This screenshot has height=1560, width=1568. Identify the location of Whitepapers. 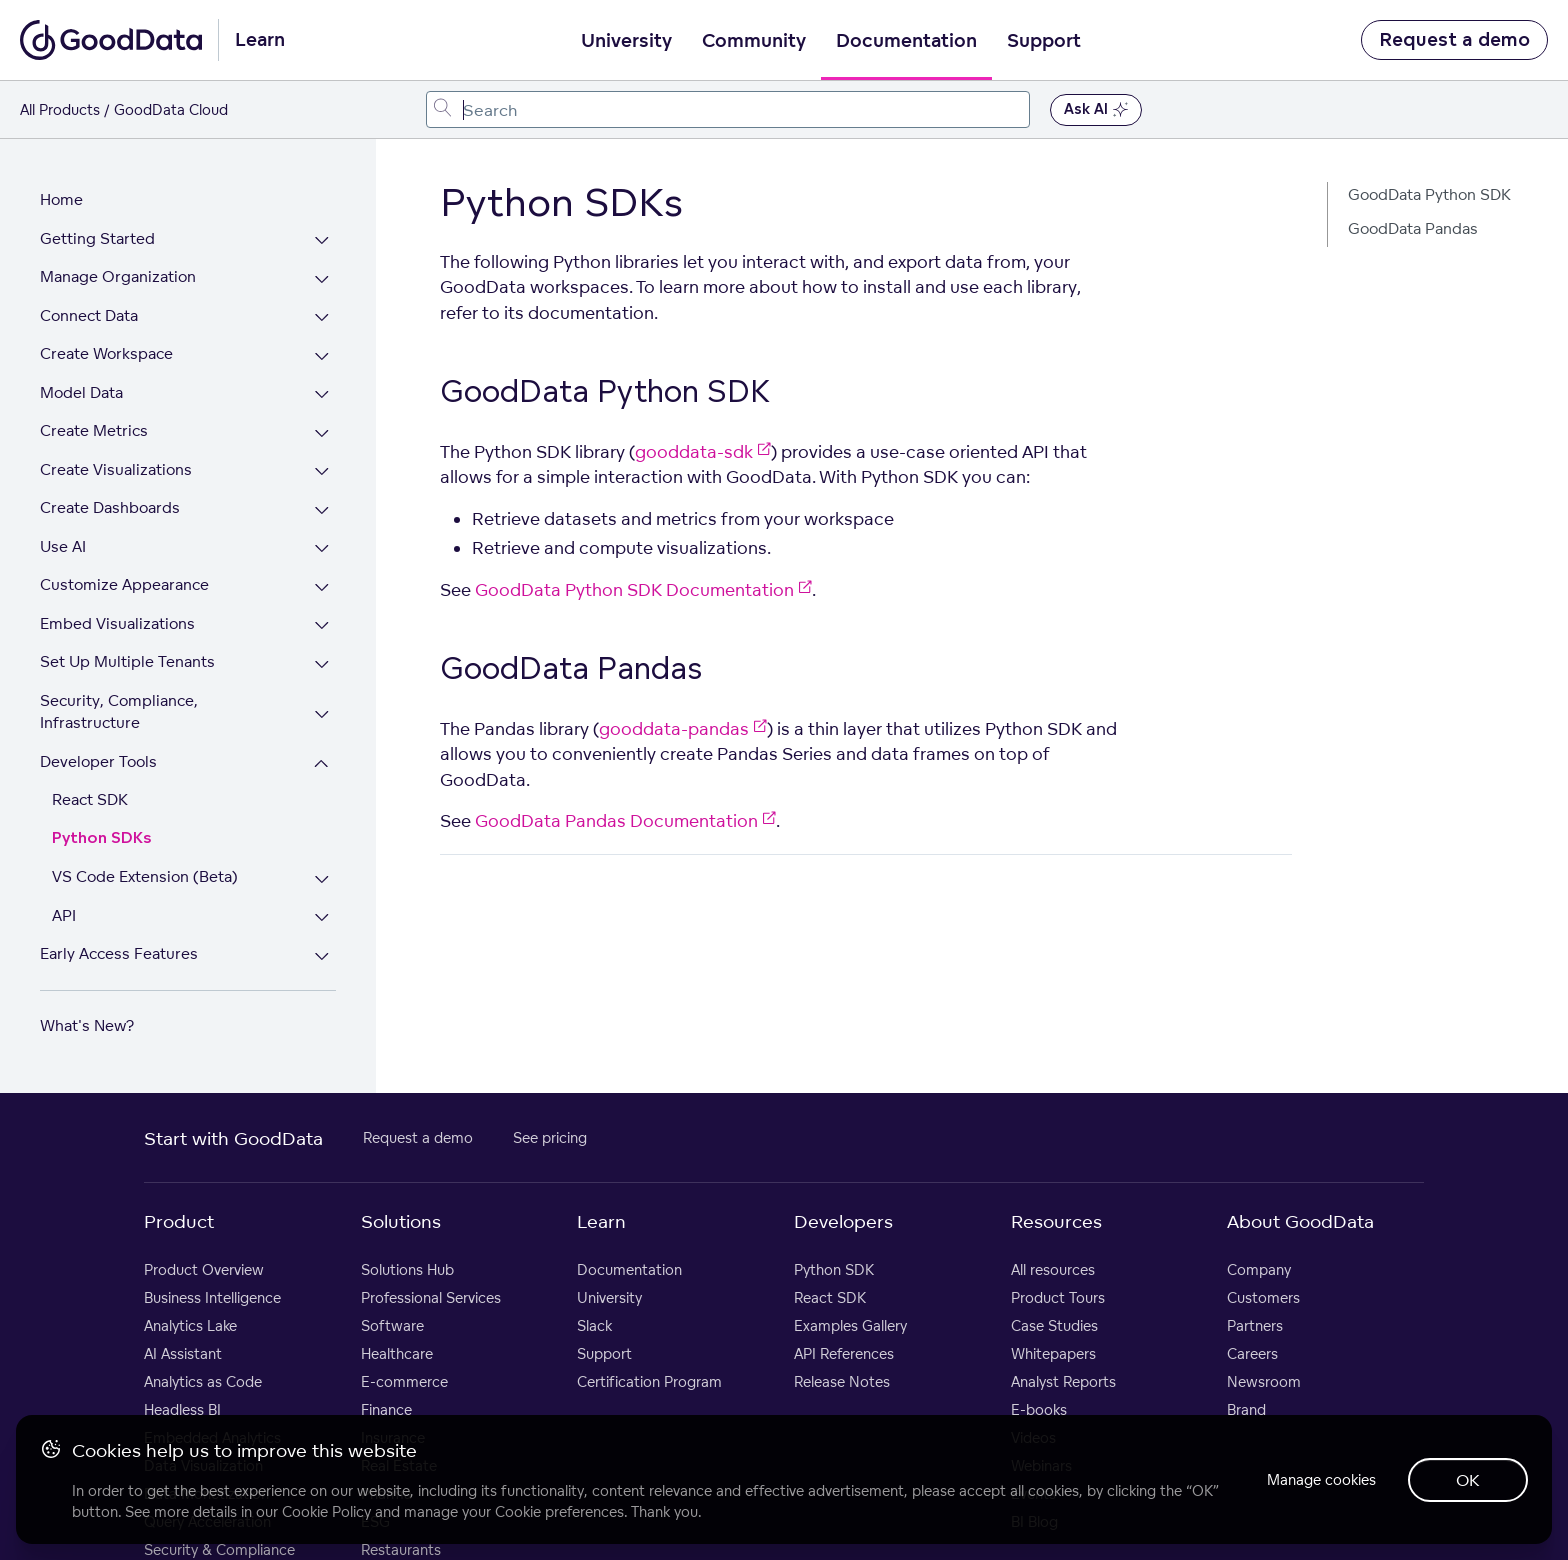
(1053, 1353).